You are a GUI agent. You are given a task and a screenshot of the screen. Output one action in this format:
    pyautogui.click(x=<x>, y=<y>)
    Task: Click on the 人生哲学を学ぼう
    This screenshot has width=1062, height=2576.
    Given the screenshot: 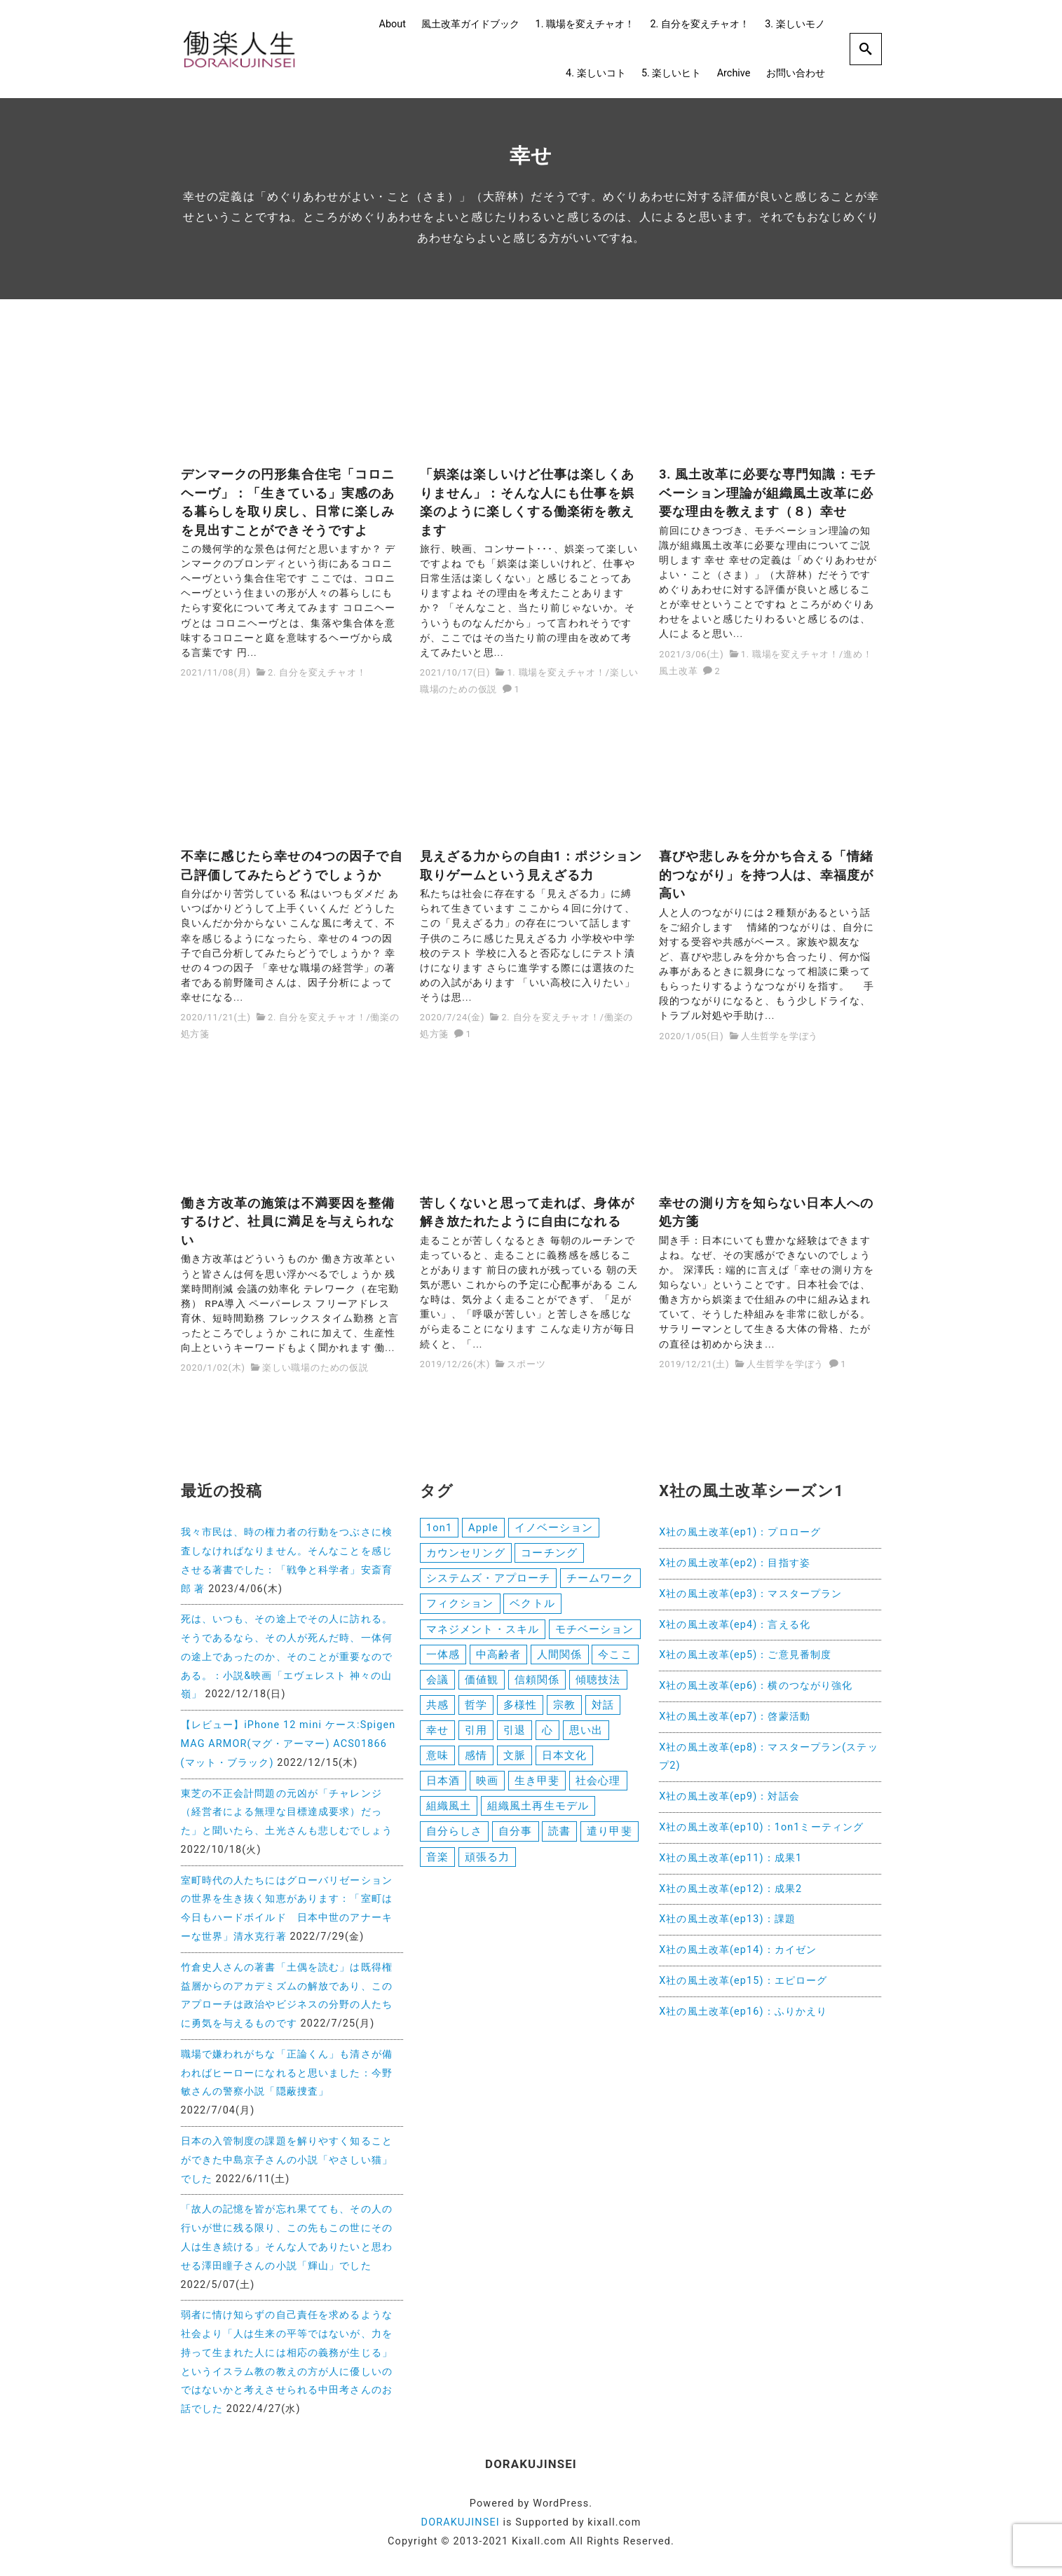 What is the action you would take?
    pyautogui.click(x=779, y=1036)
    